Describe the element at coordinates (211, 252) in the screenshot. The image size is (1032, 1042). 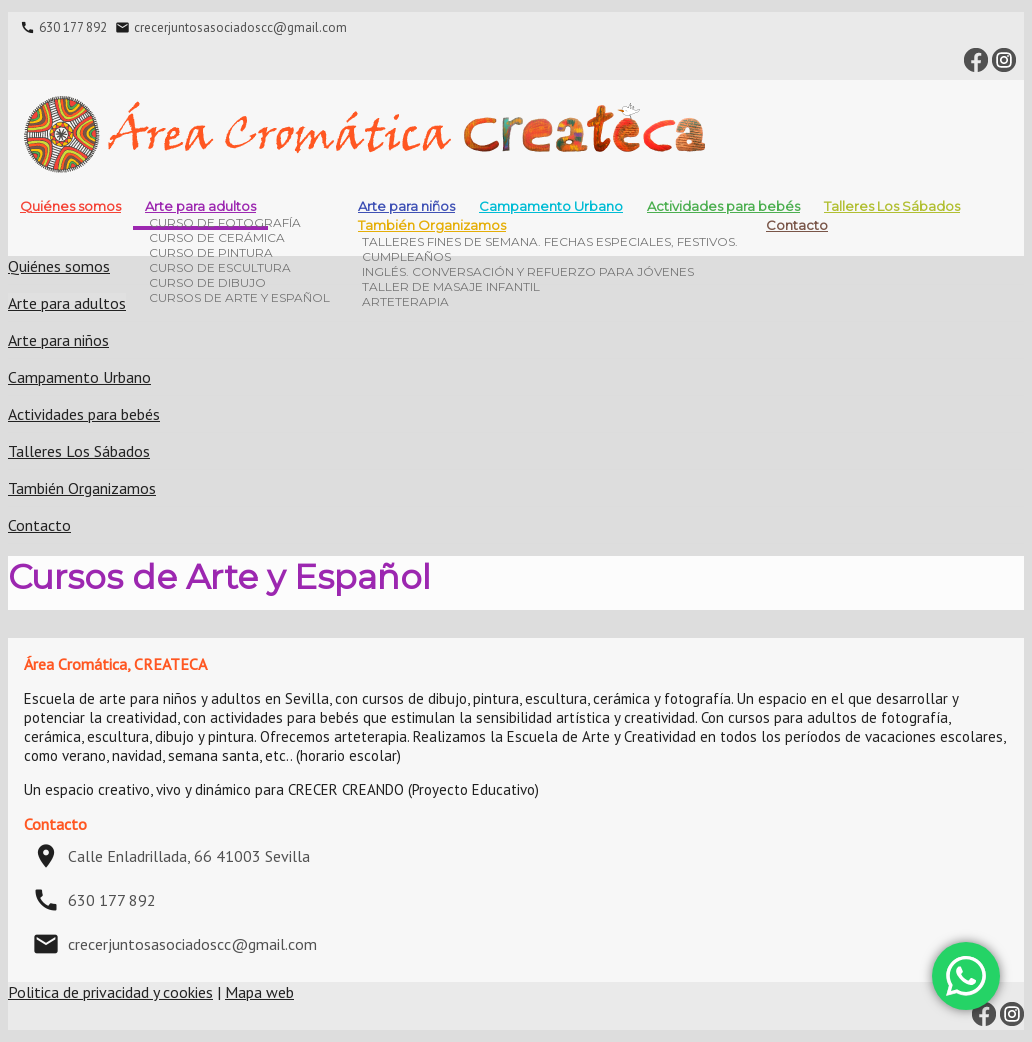
I see `Curso de pintura` at that location.